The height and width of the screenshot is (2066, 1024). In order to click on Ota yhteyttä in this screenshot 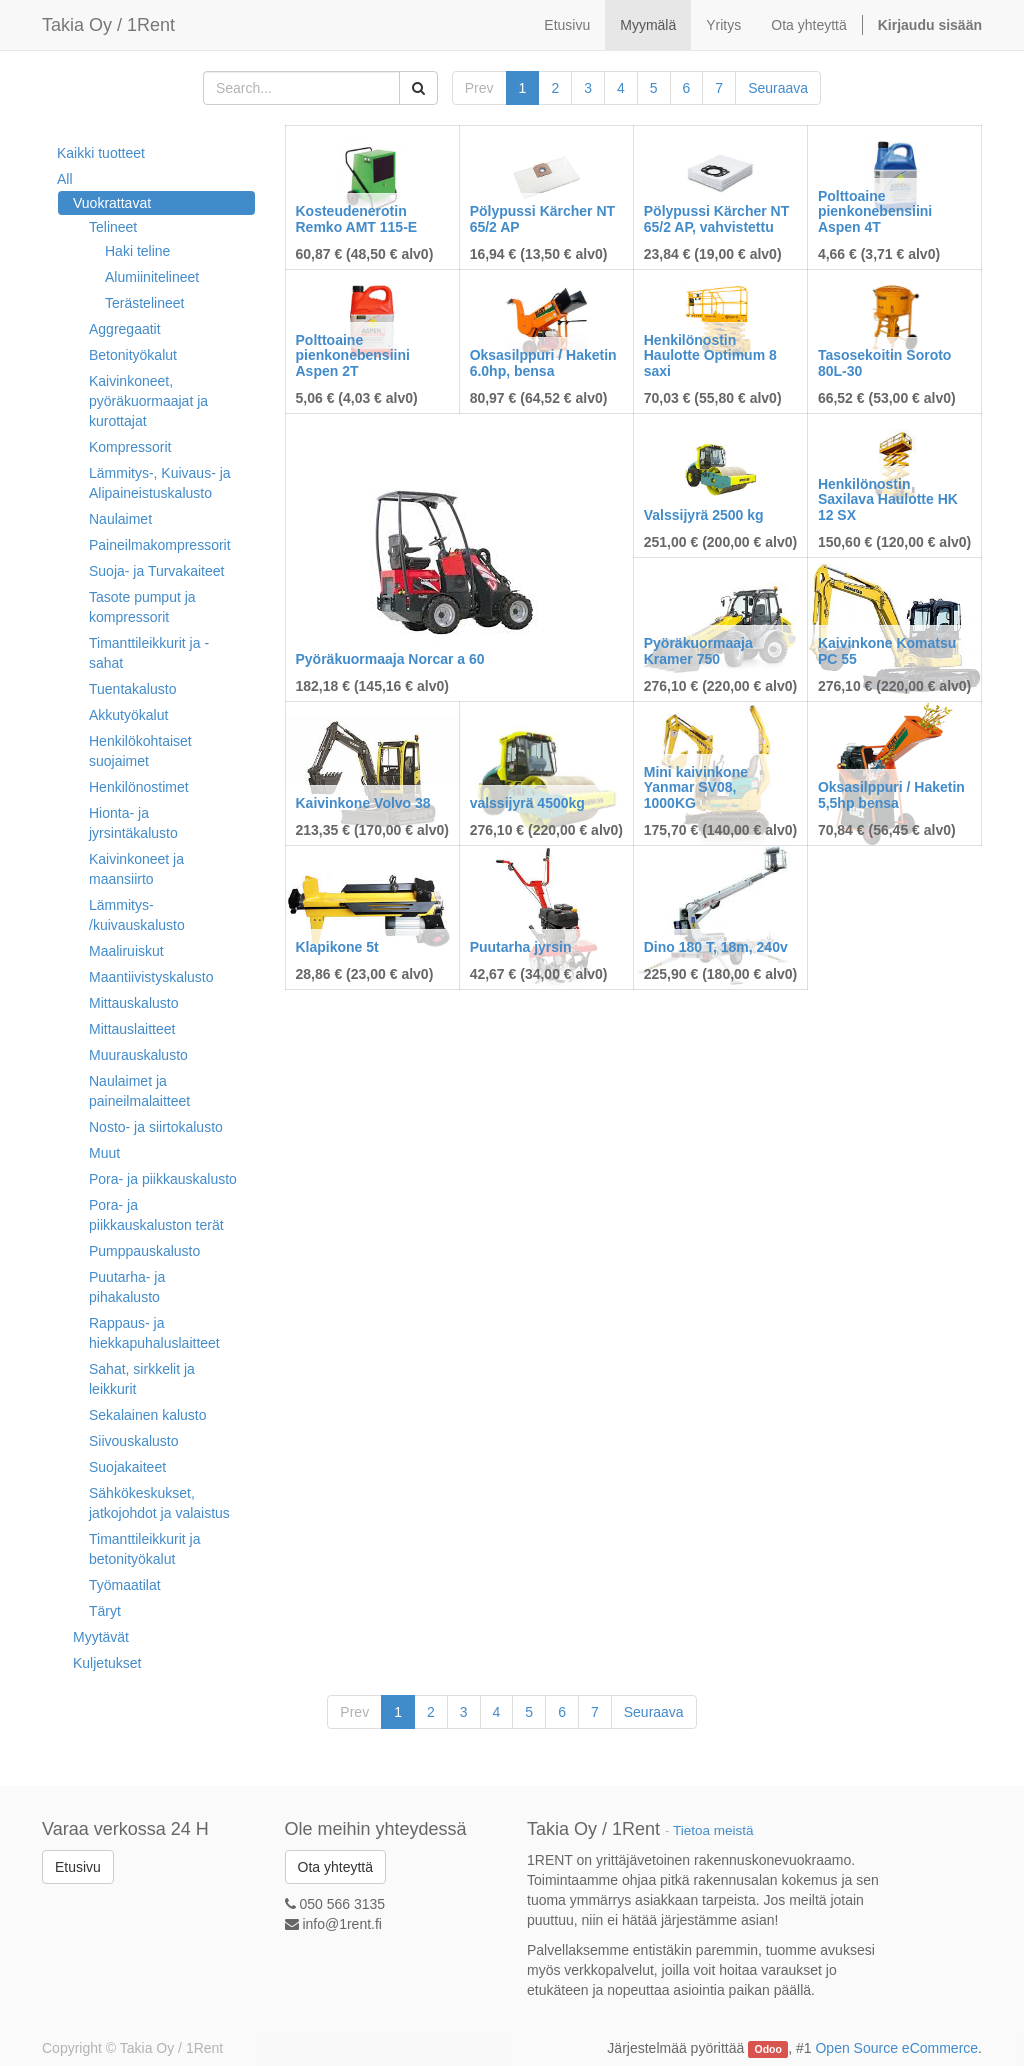, I will do `click(335, 1867)`.